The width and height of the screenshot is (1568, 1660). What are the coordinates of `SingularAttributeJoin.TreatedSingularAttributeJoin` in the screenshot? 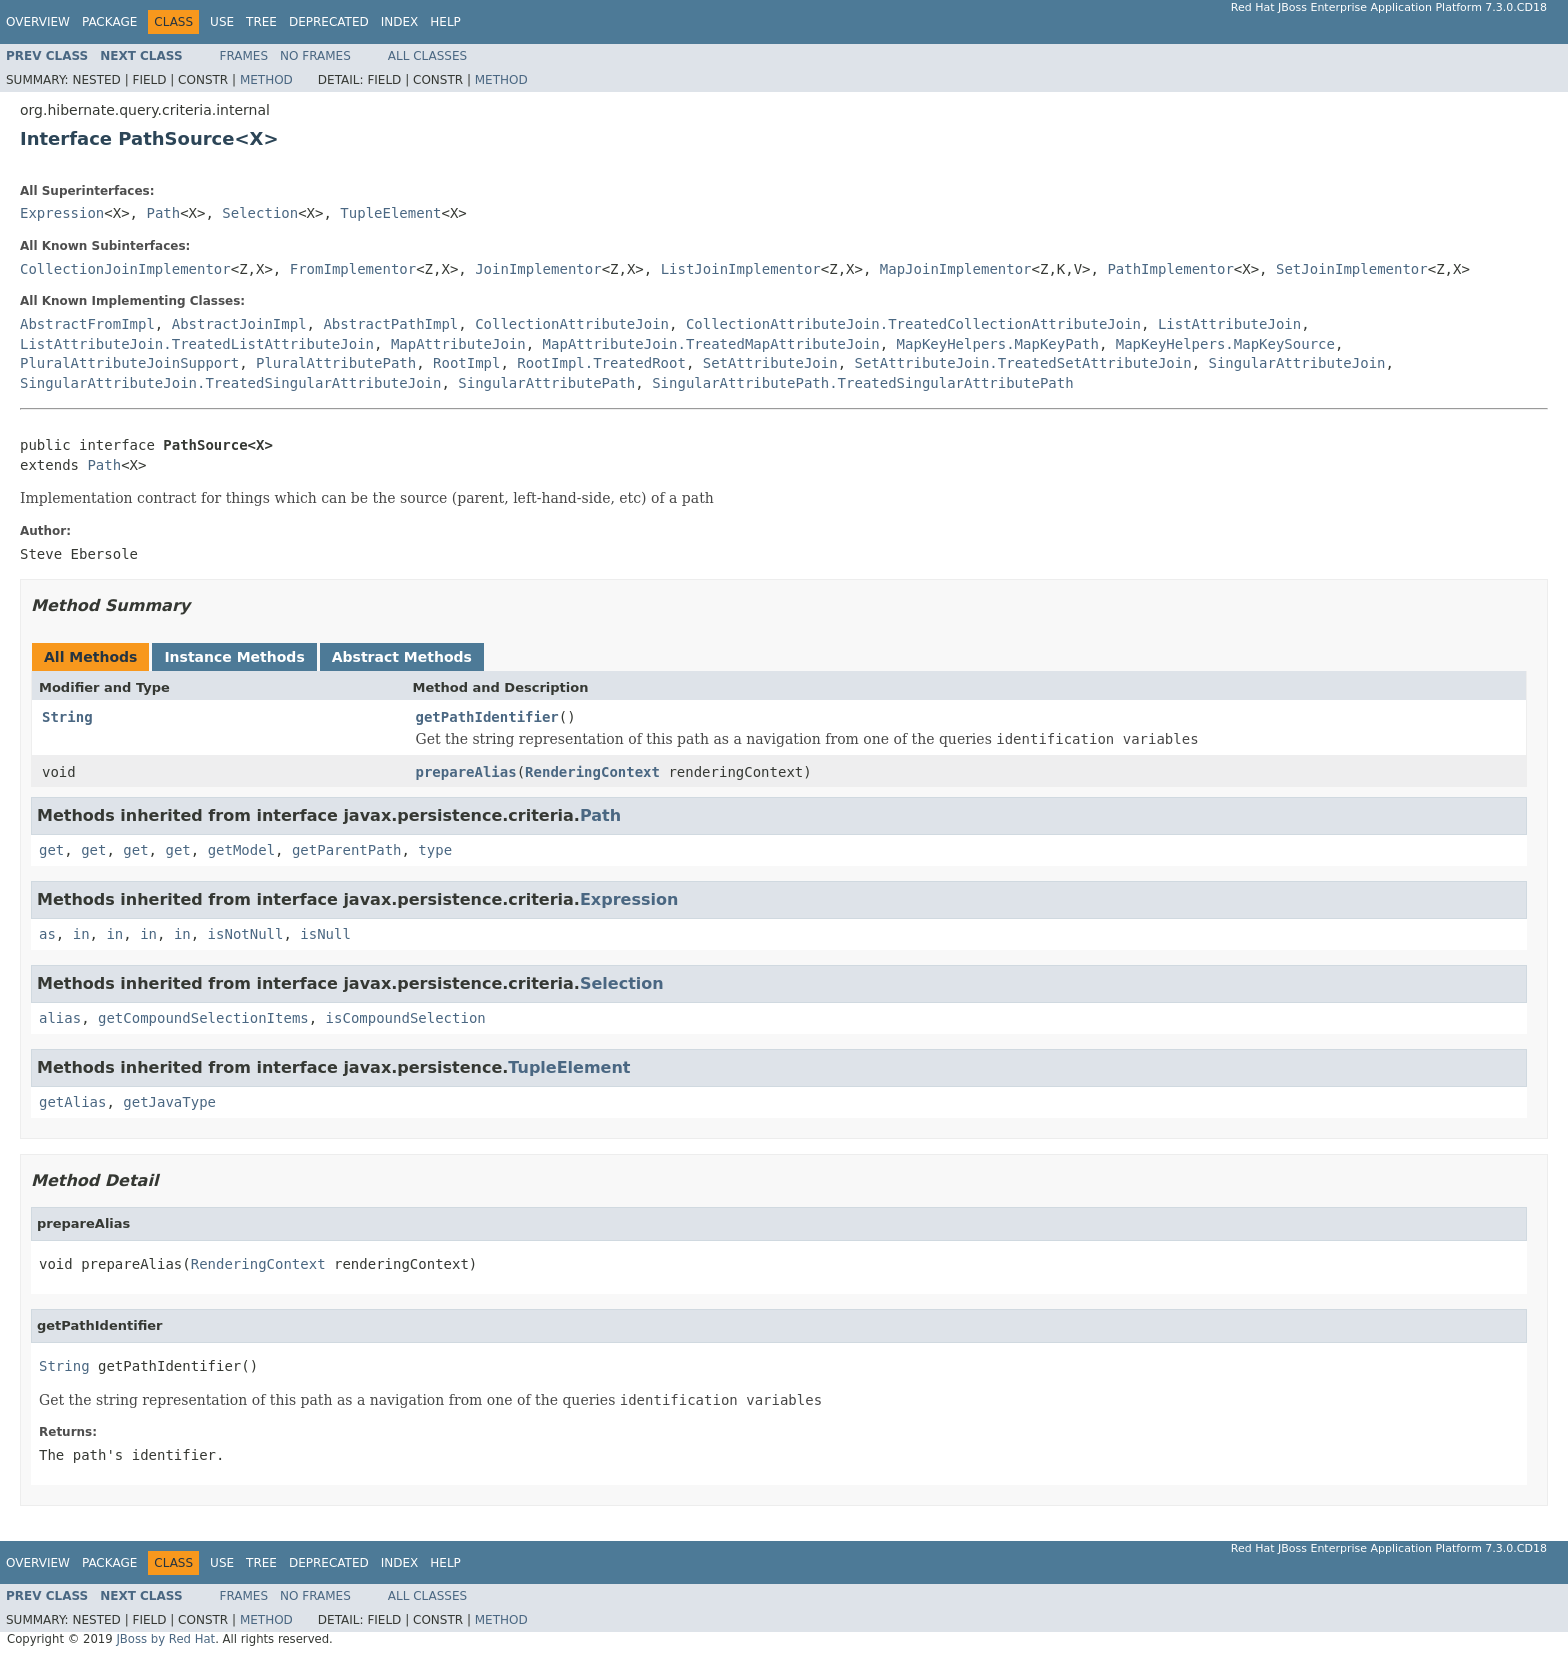 It's located at (230, 383).